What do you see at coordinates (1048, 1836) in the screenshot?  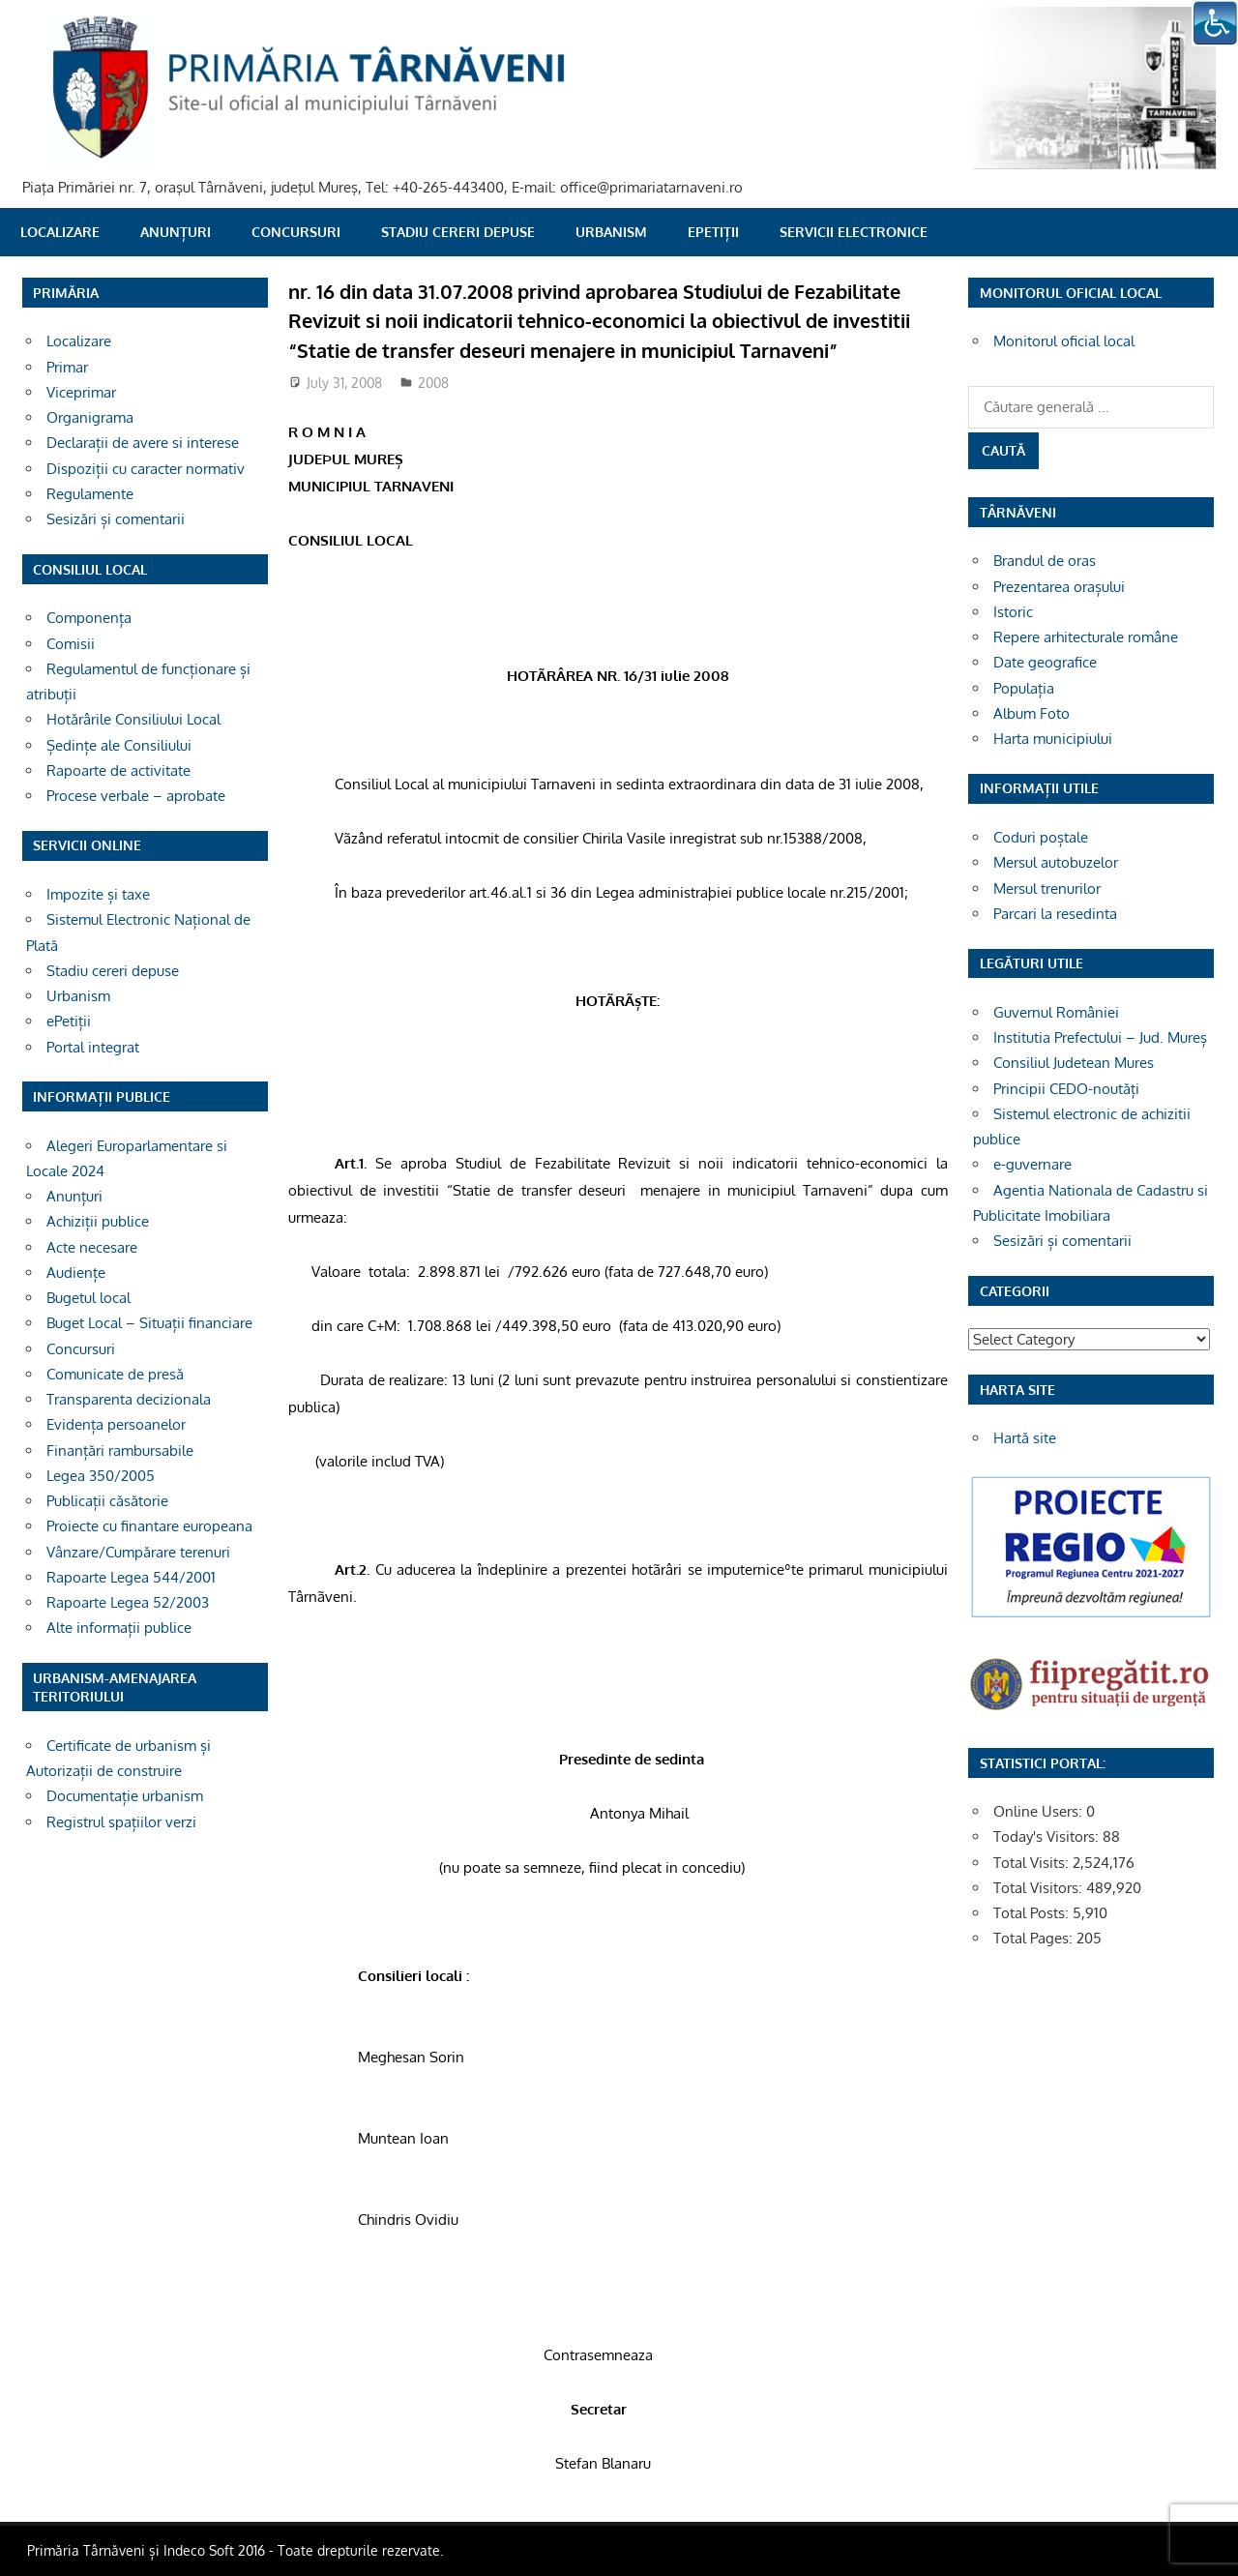 I see `Today's Visitors:` at bounding box center [1048, 1836].